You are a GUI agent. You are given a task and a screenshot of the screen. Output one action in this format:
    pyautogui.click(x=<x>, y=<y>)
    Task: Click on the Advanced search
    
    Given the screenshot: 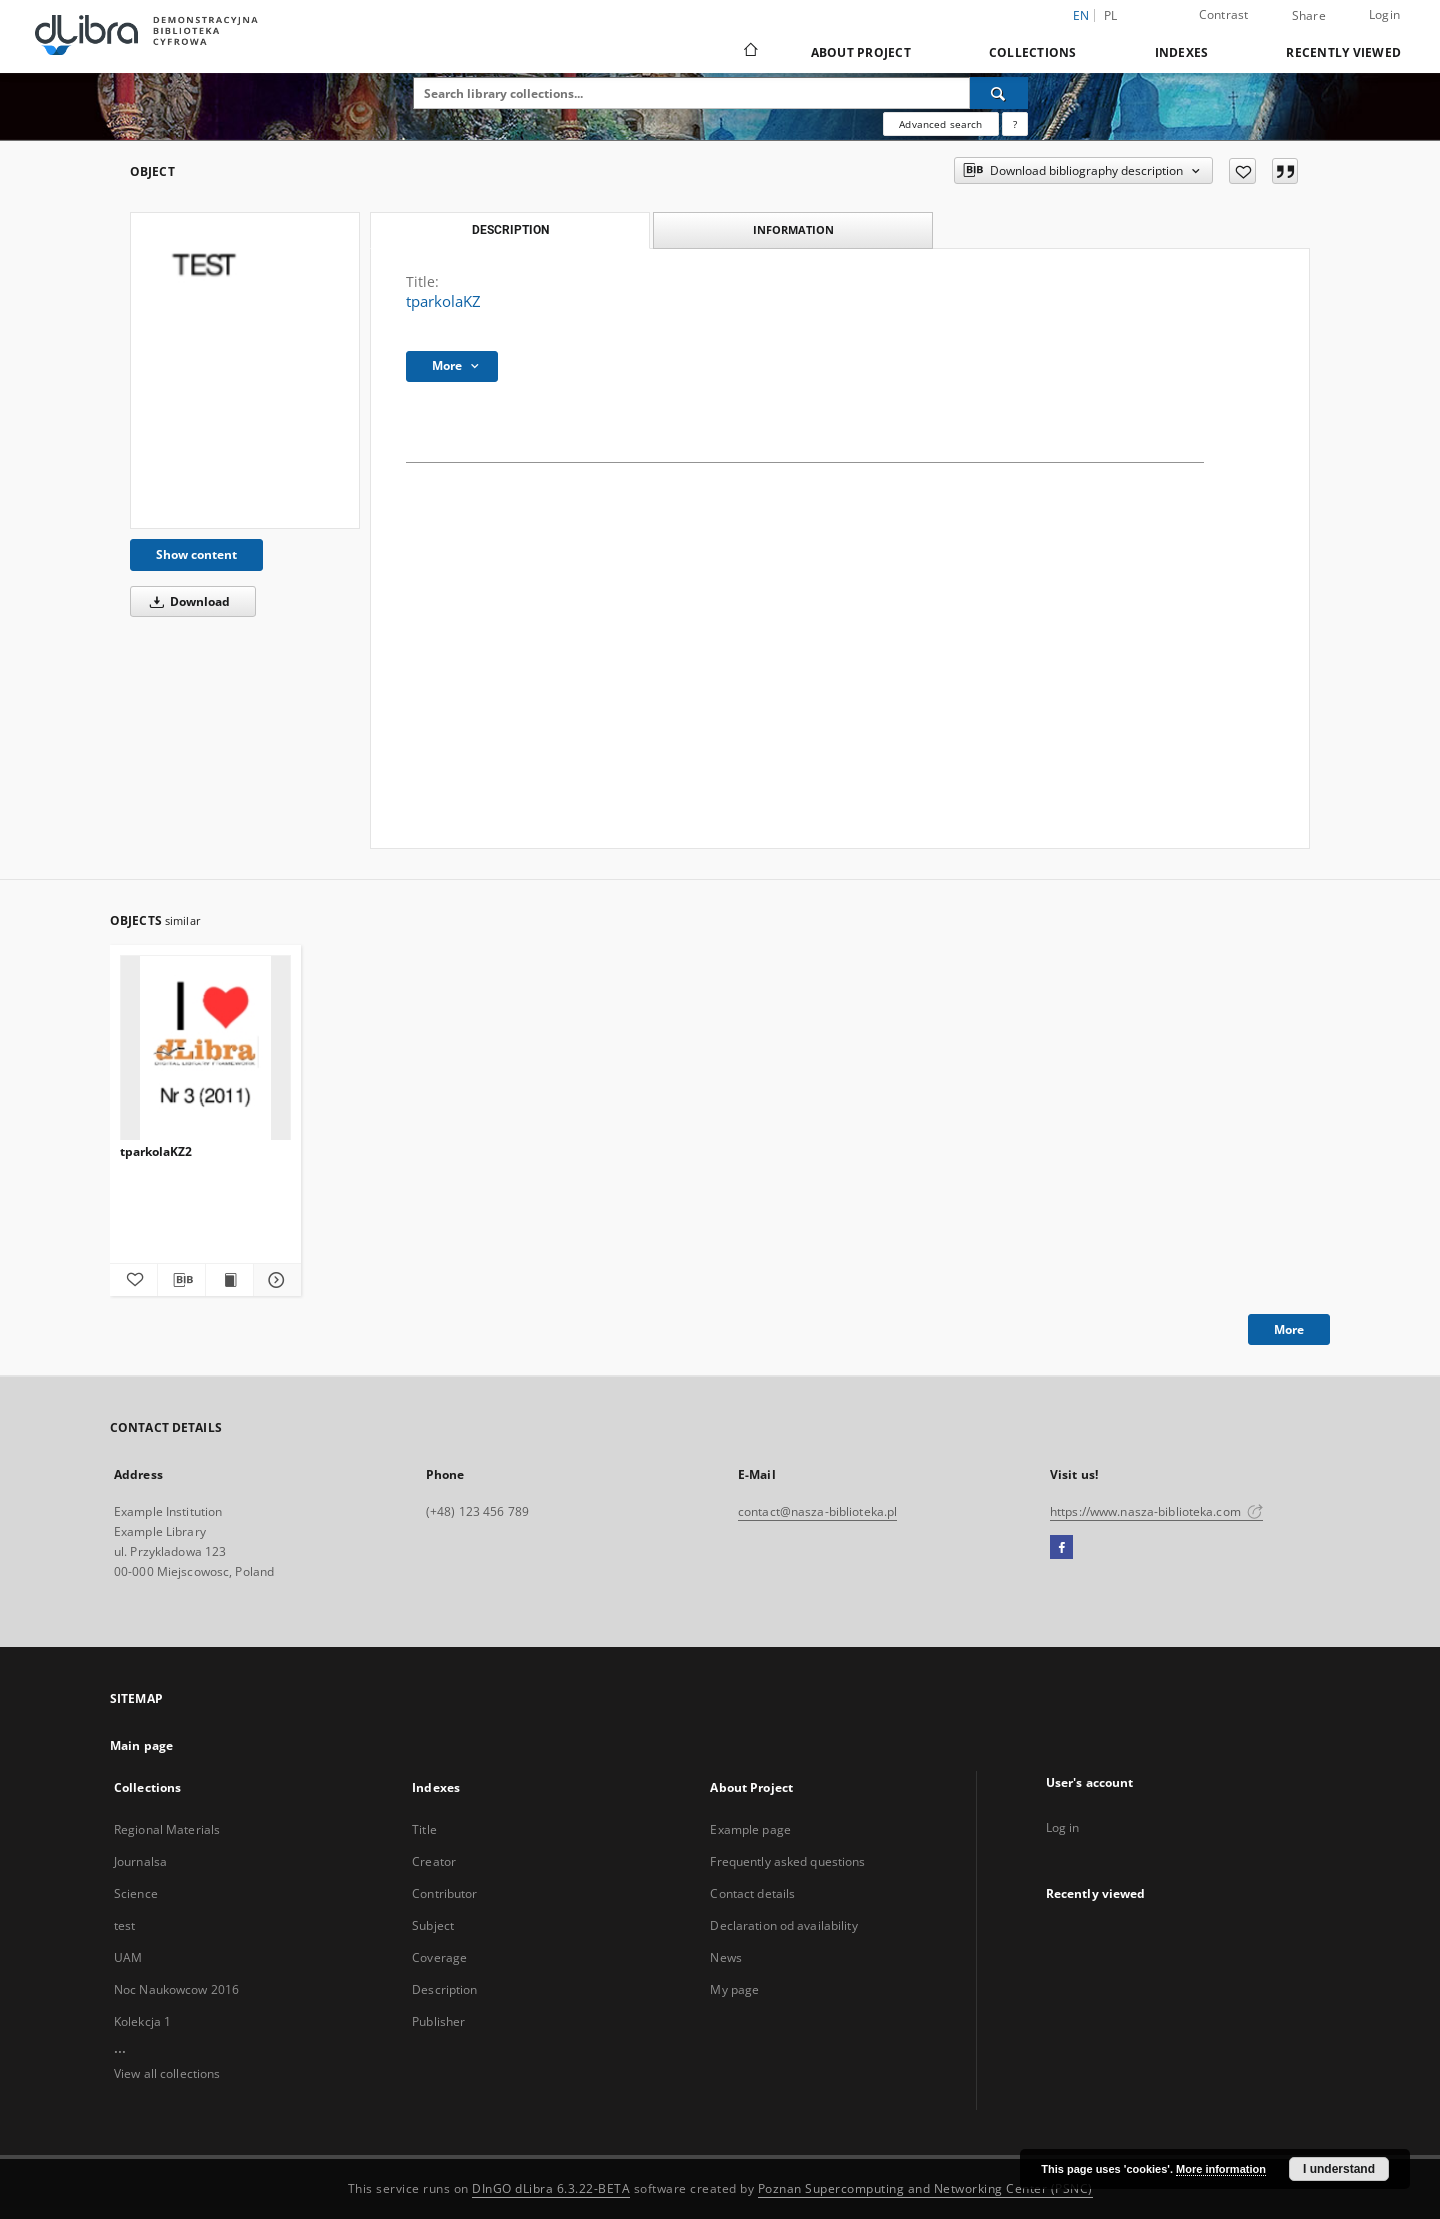 What is the action you would take?
    pyautogui.click(x=940, y=124)
    